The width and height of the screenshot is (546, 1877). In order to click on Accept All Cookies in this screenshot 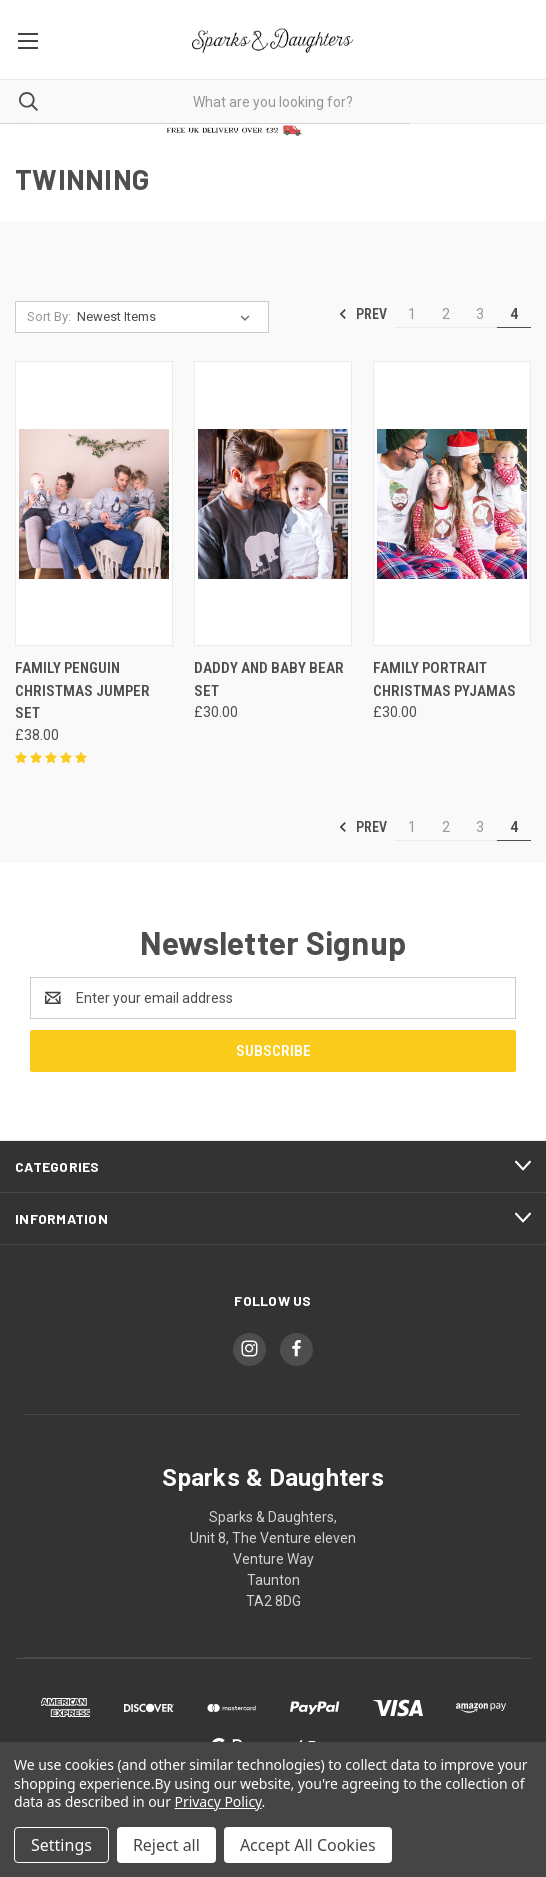, I will do `click(308, 1845)`.